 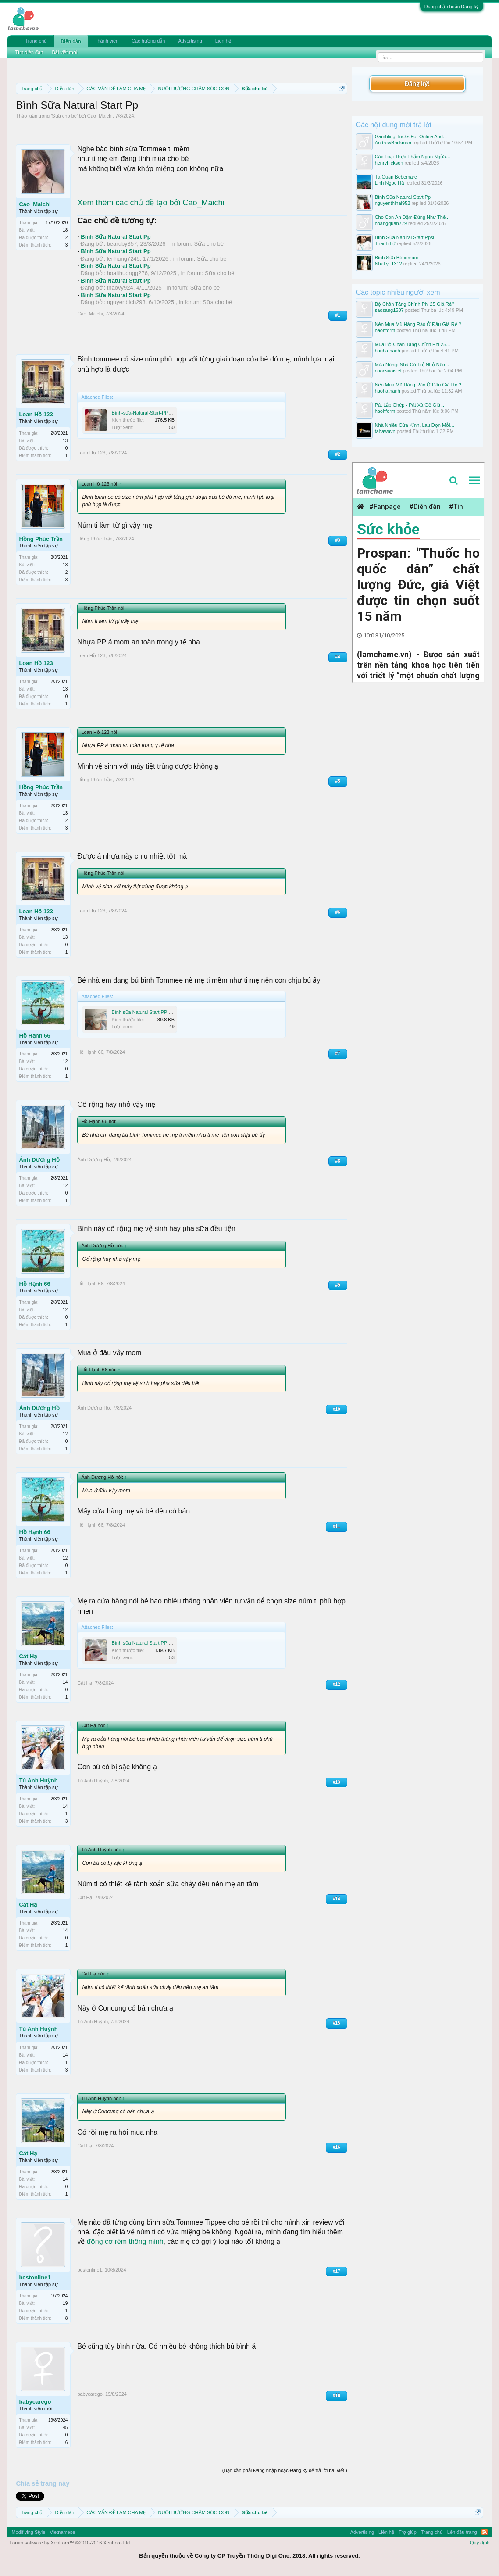 I want to click on 19, so click(x=65, y=2303).